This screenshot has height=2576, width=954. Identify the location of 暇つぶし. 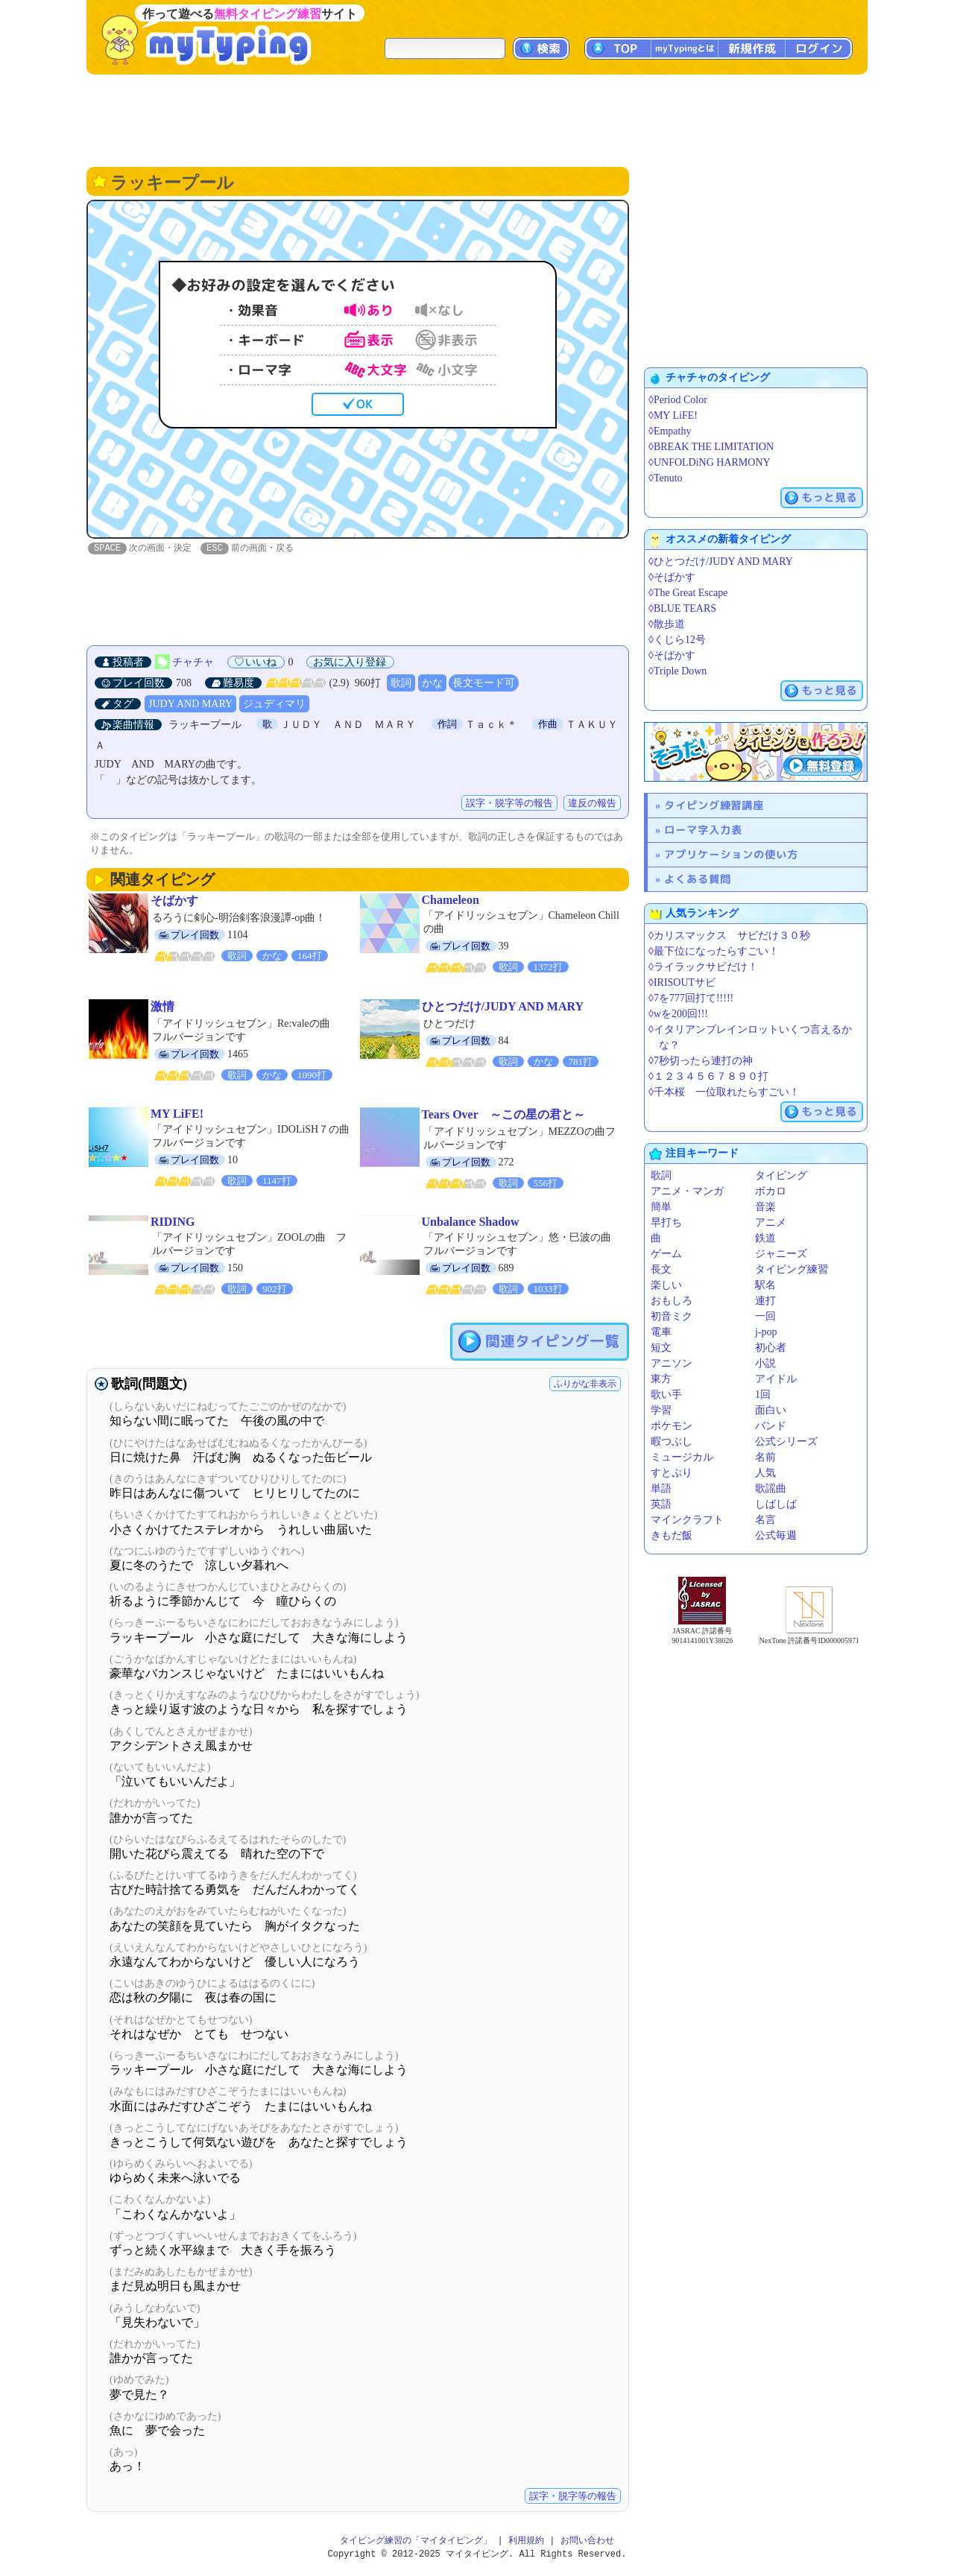
(671, 1441).